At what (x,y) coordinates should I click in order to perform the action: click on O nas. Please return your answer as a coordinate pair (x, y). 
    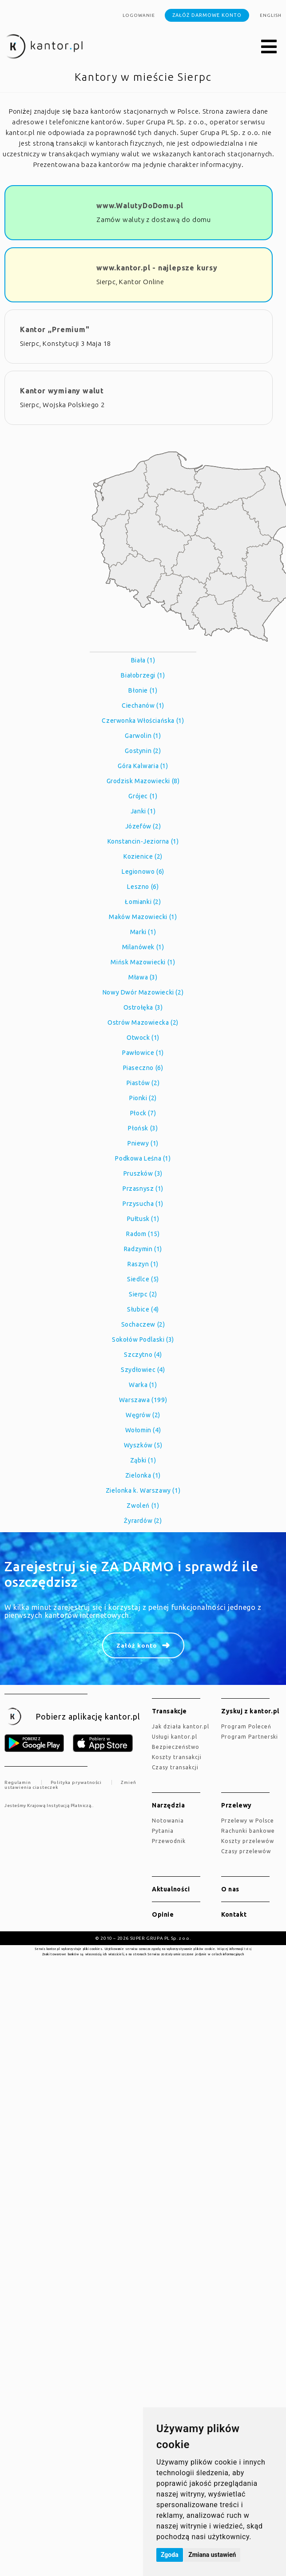
    Looking at the image, I should click on (230, 1889).